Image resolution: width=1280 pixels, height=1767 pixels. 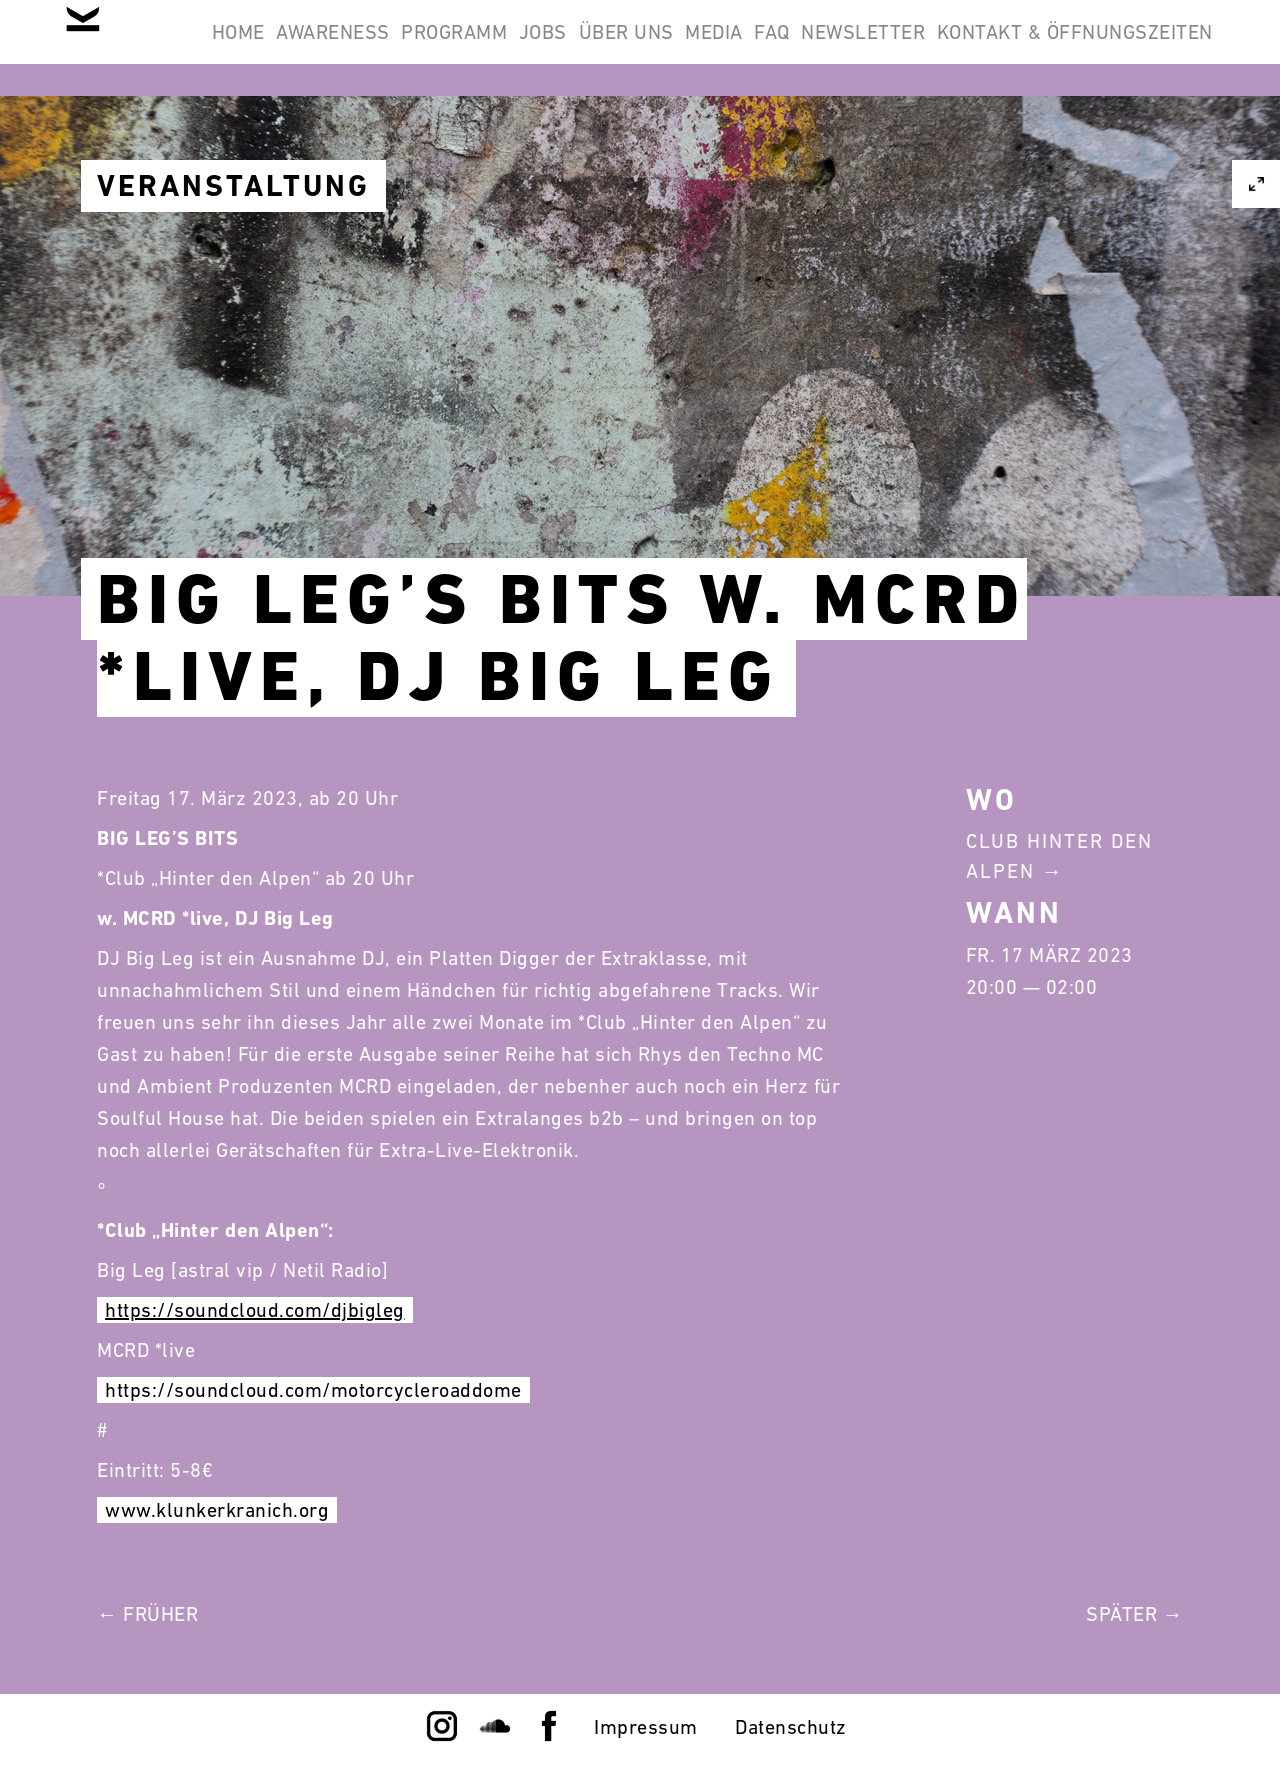 I want to click on Club Hinter Den Alpen, so click(x=1059, y=856).